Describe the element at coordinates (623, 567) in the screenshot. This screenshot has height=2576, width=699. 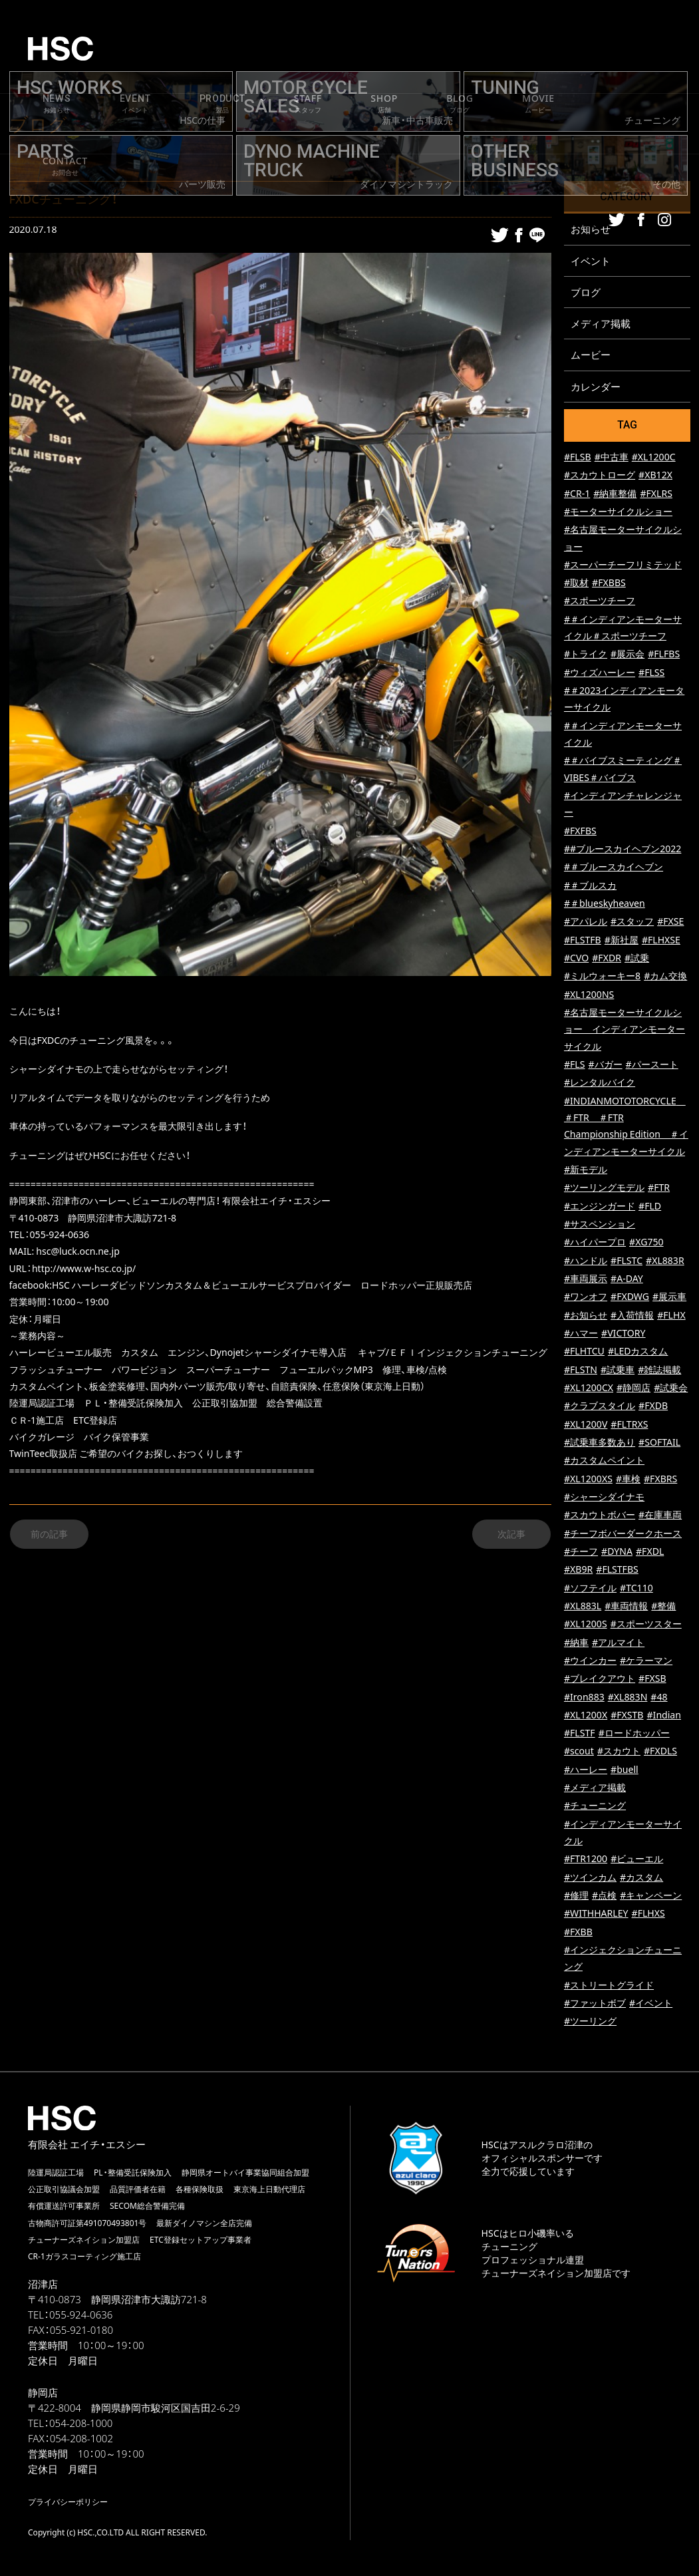
I see `#スーパーチーフリミテッド` at that location.